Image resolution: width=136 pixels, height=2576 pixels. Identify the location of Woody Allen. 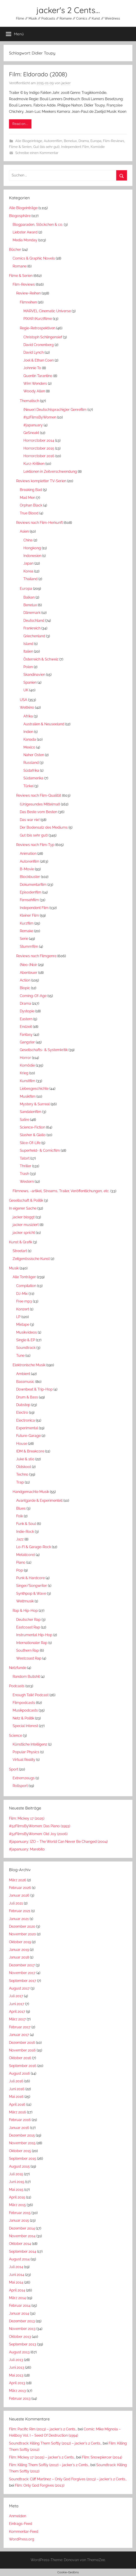
(34, 391).